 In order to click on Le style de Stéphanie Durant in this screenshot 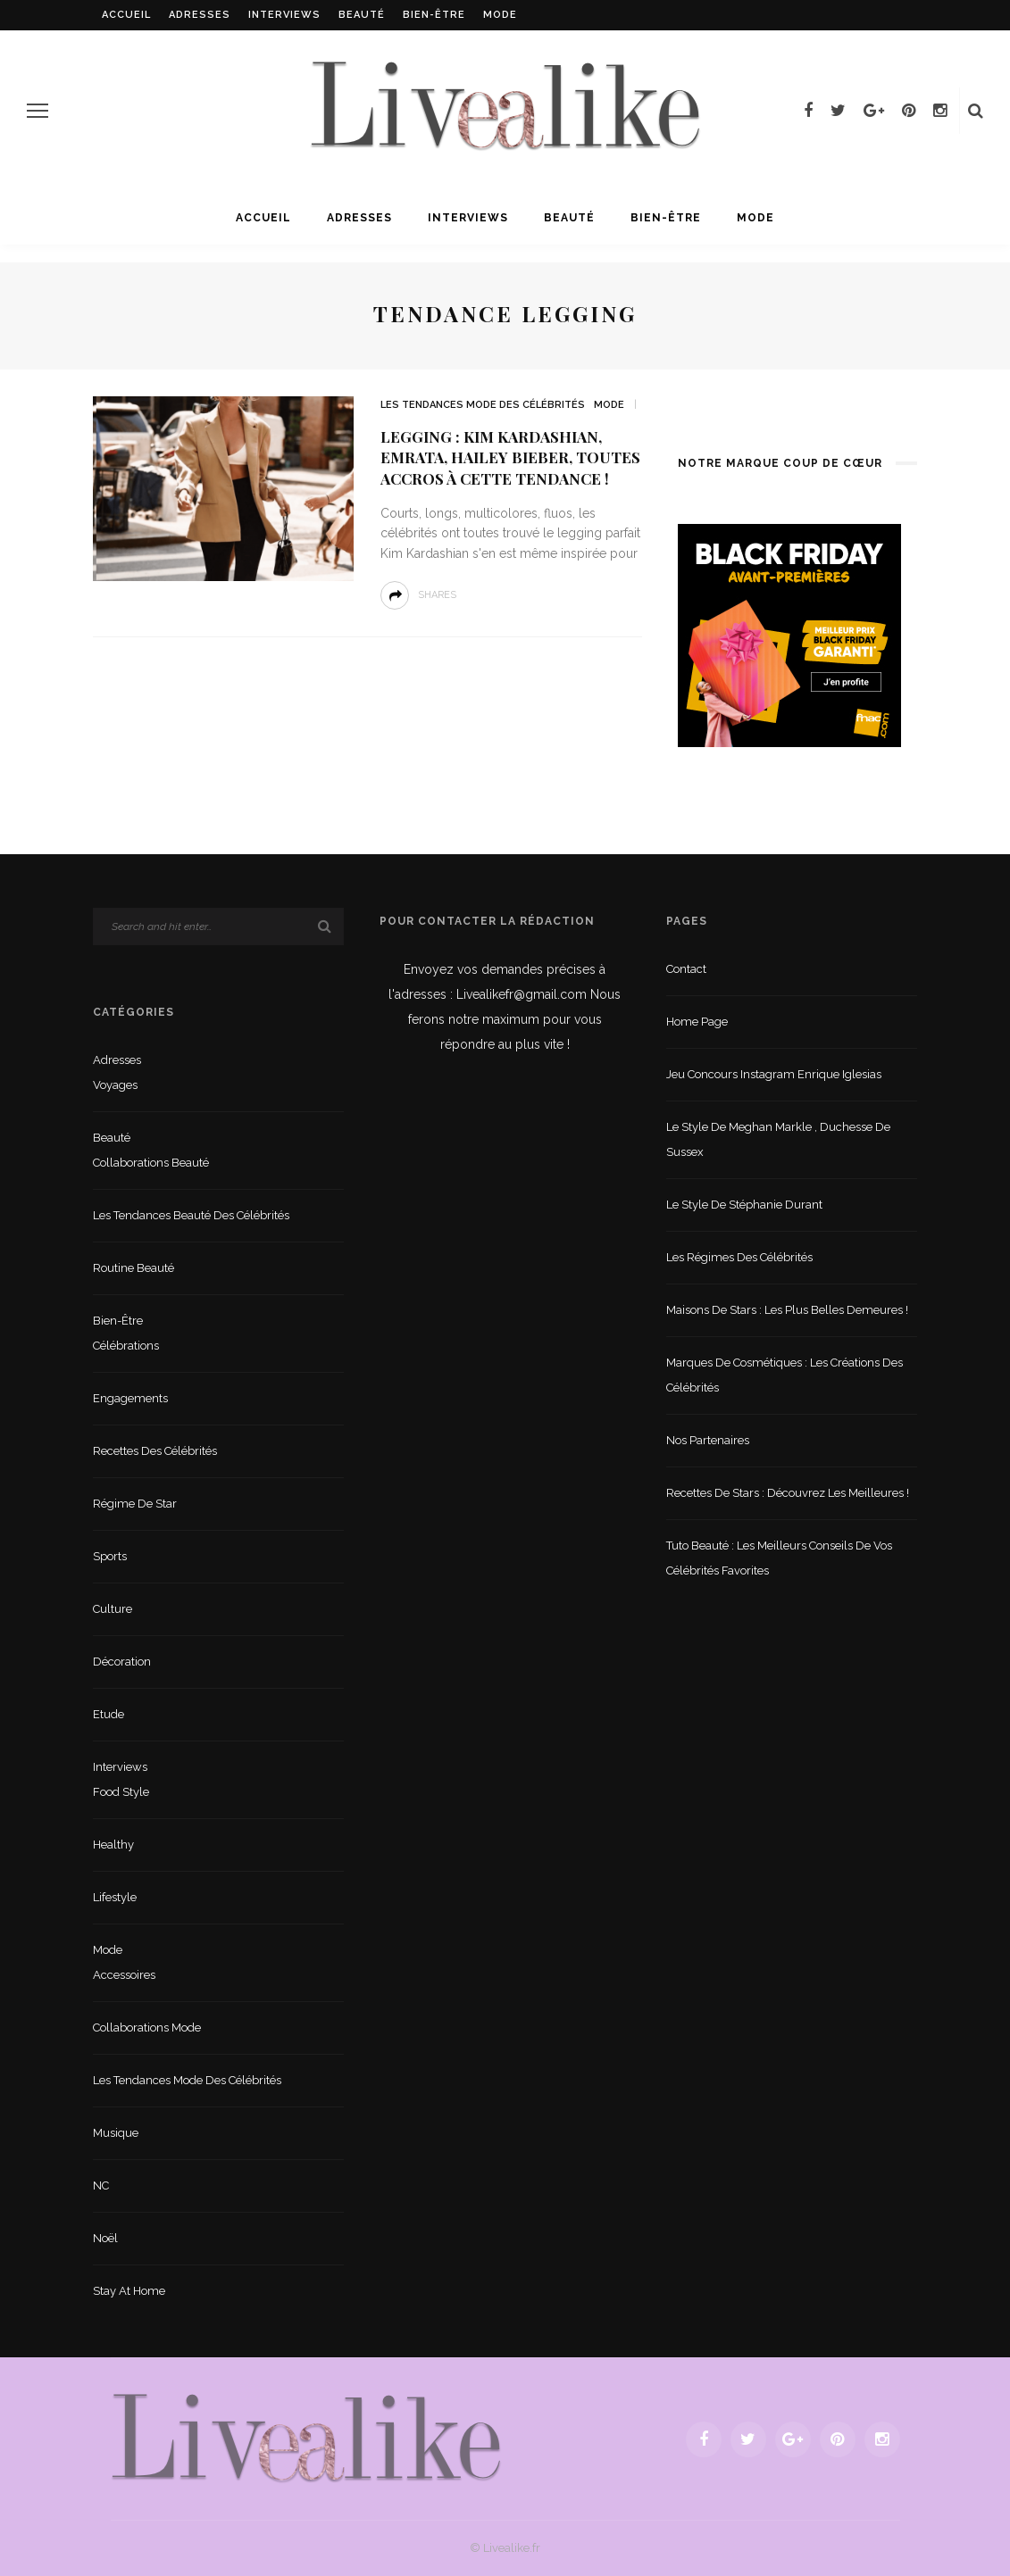, I will do `click(744, 1204)`.